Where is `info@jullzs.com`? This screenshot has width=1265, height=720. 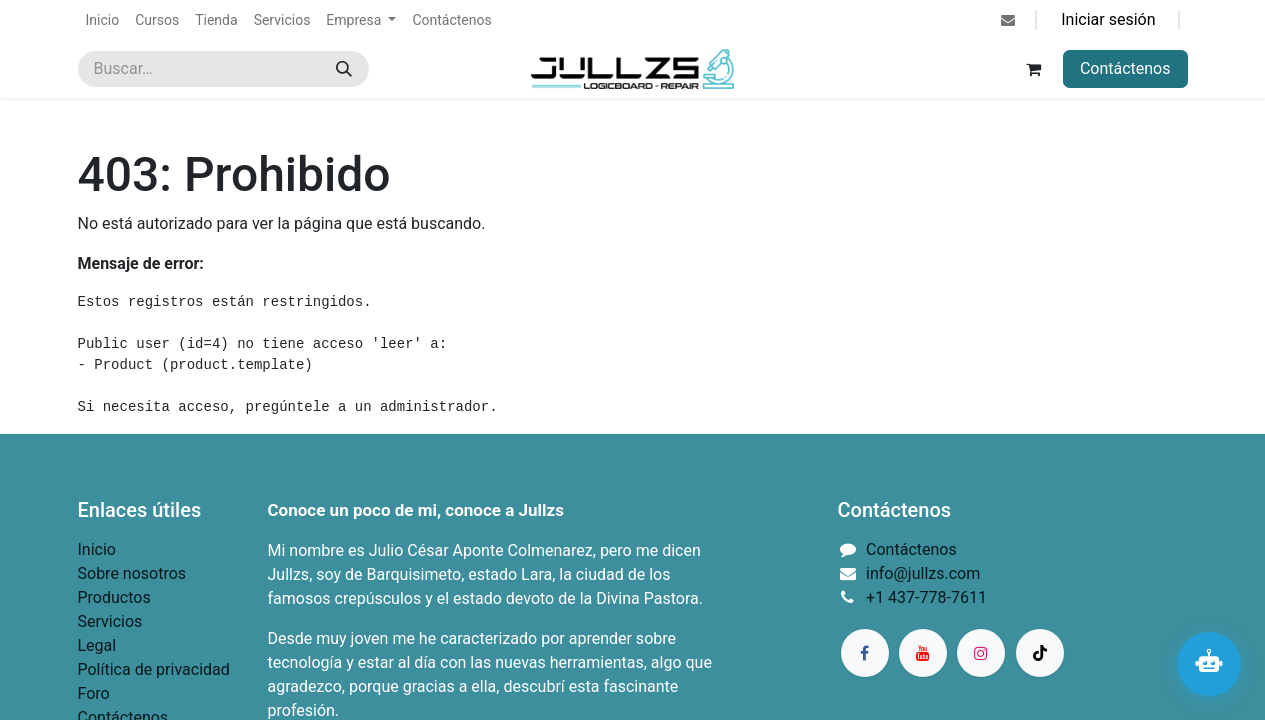 info@jullzs.com is located at coordinates (923, 573).